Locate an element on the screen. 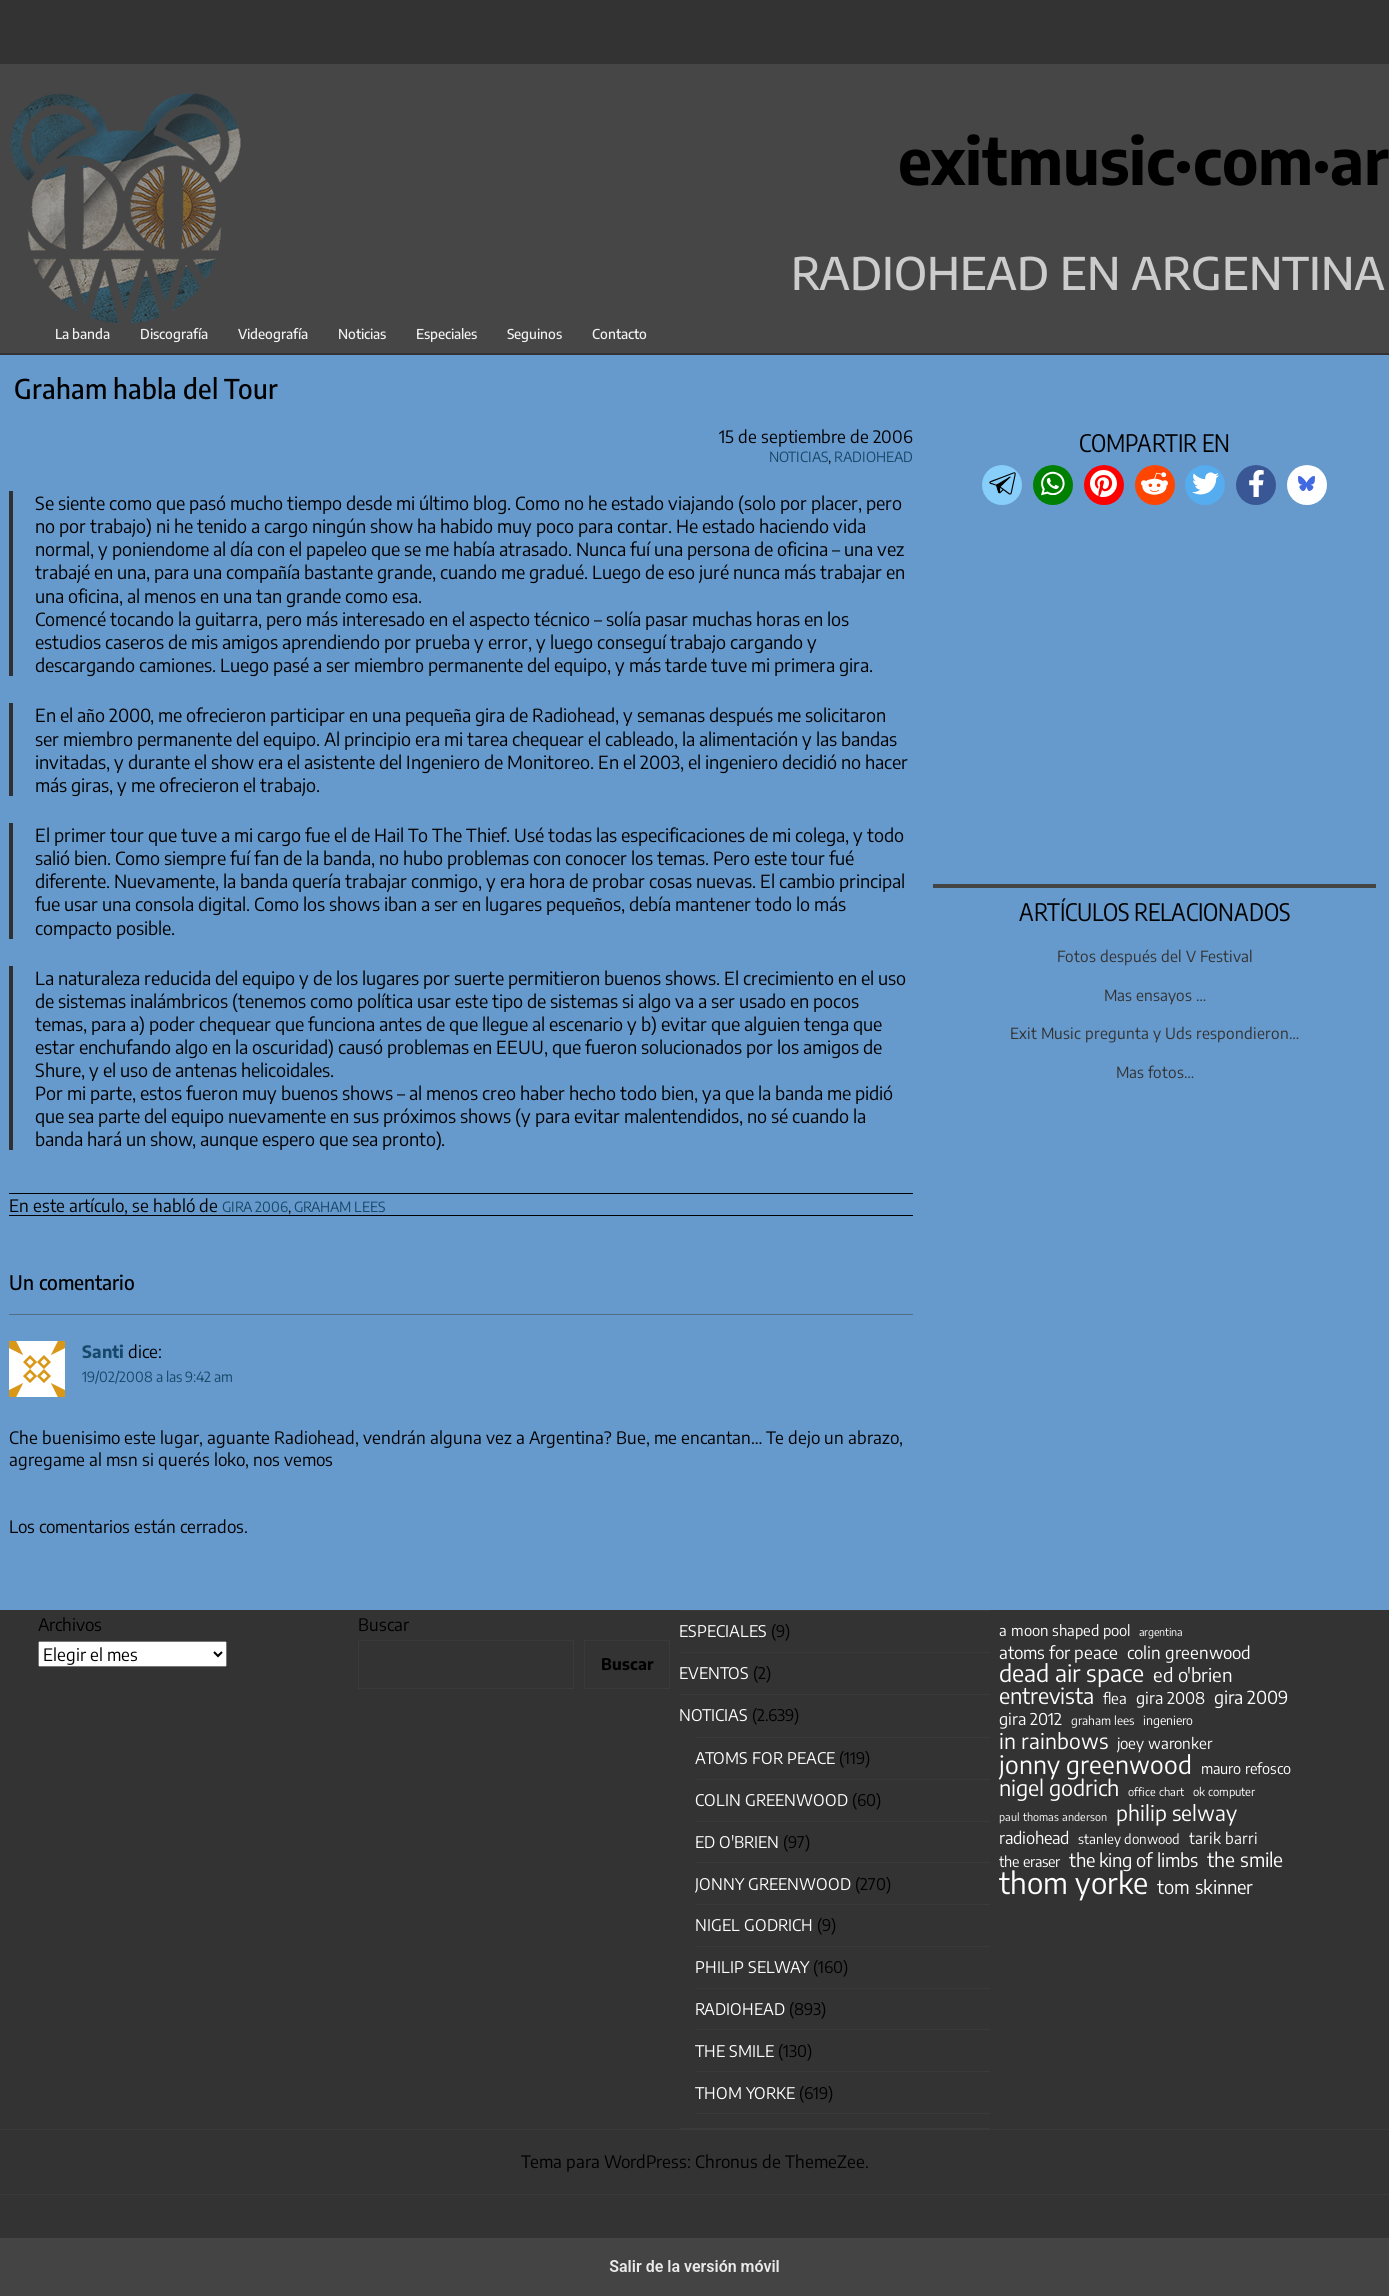 The width and height of the screenshot is (1389, 2296). atoms for peace [atoms for peace (93 elementos)] is located at coordinates (1058, 1652).